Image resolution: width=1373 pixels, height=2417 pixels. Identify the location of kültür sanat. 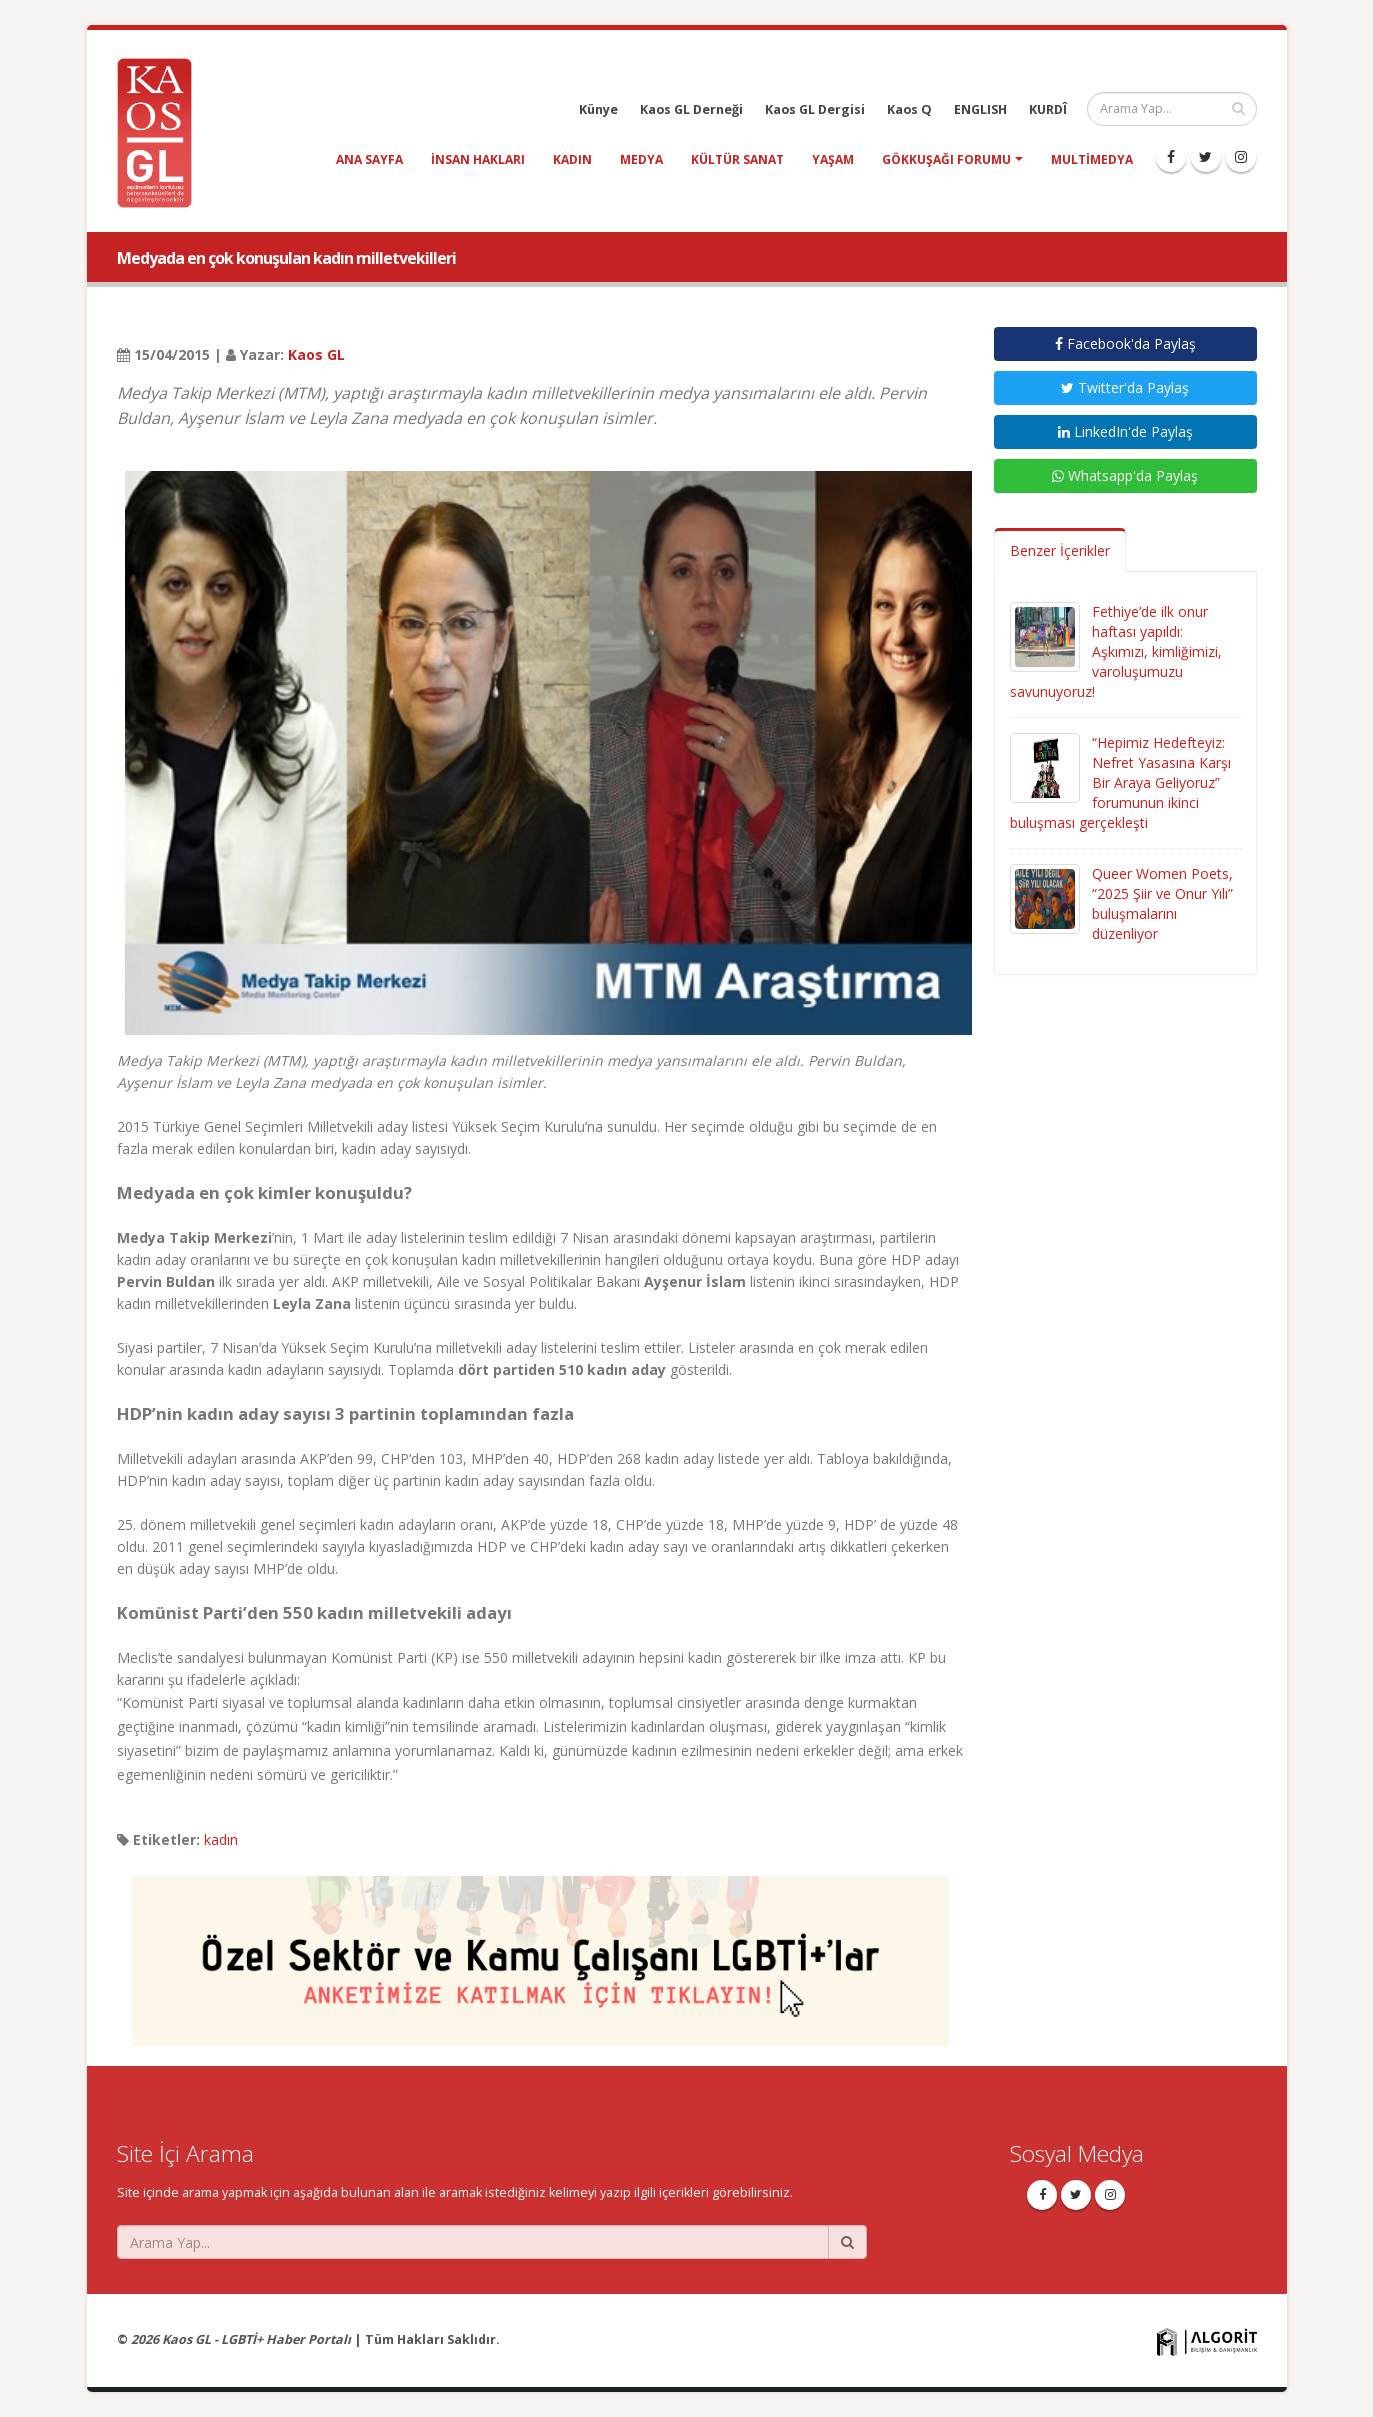
(737, 159).